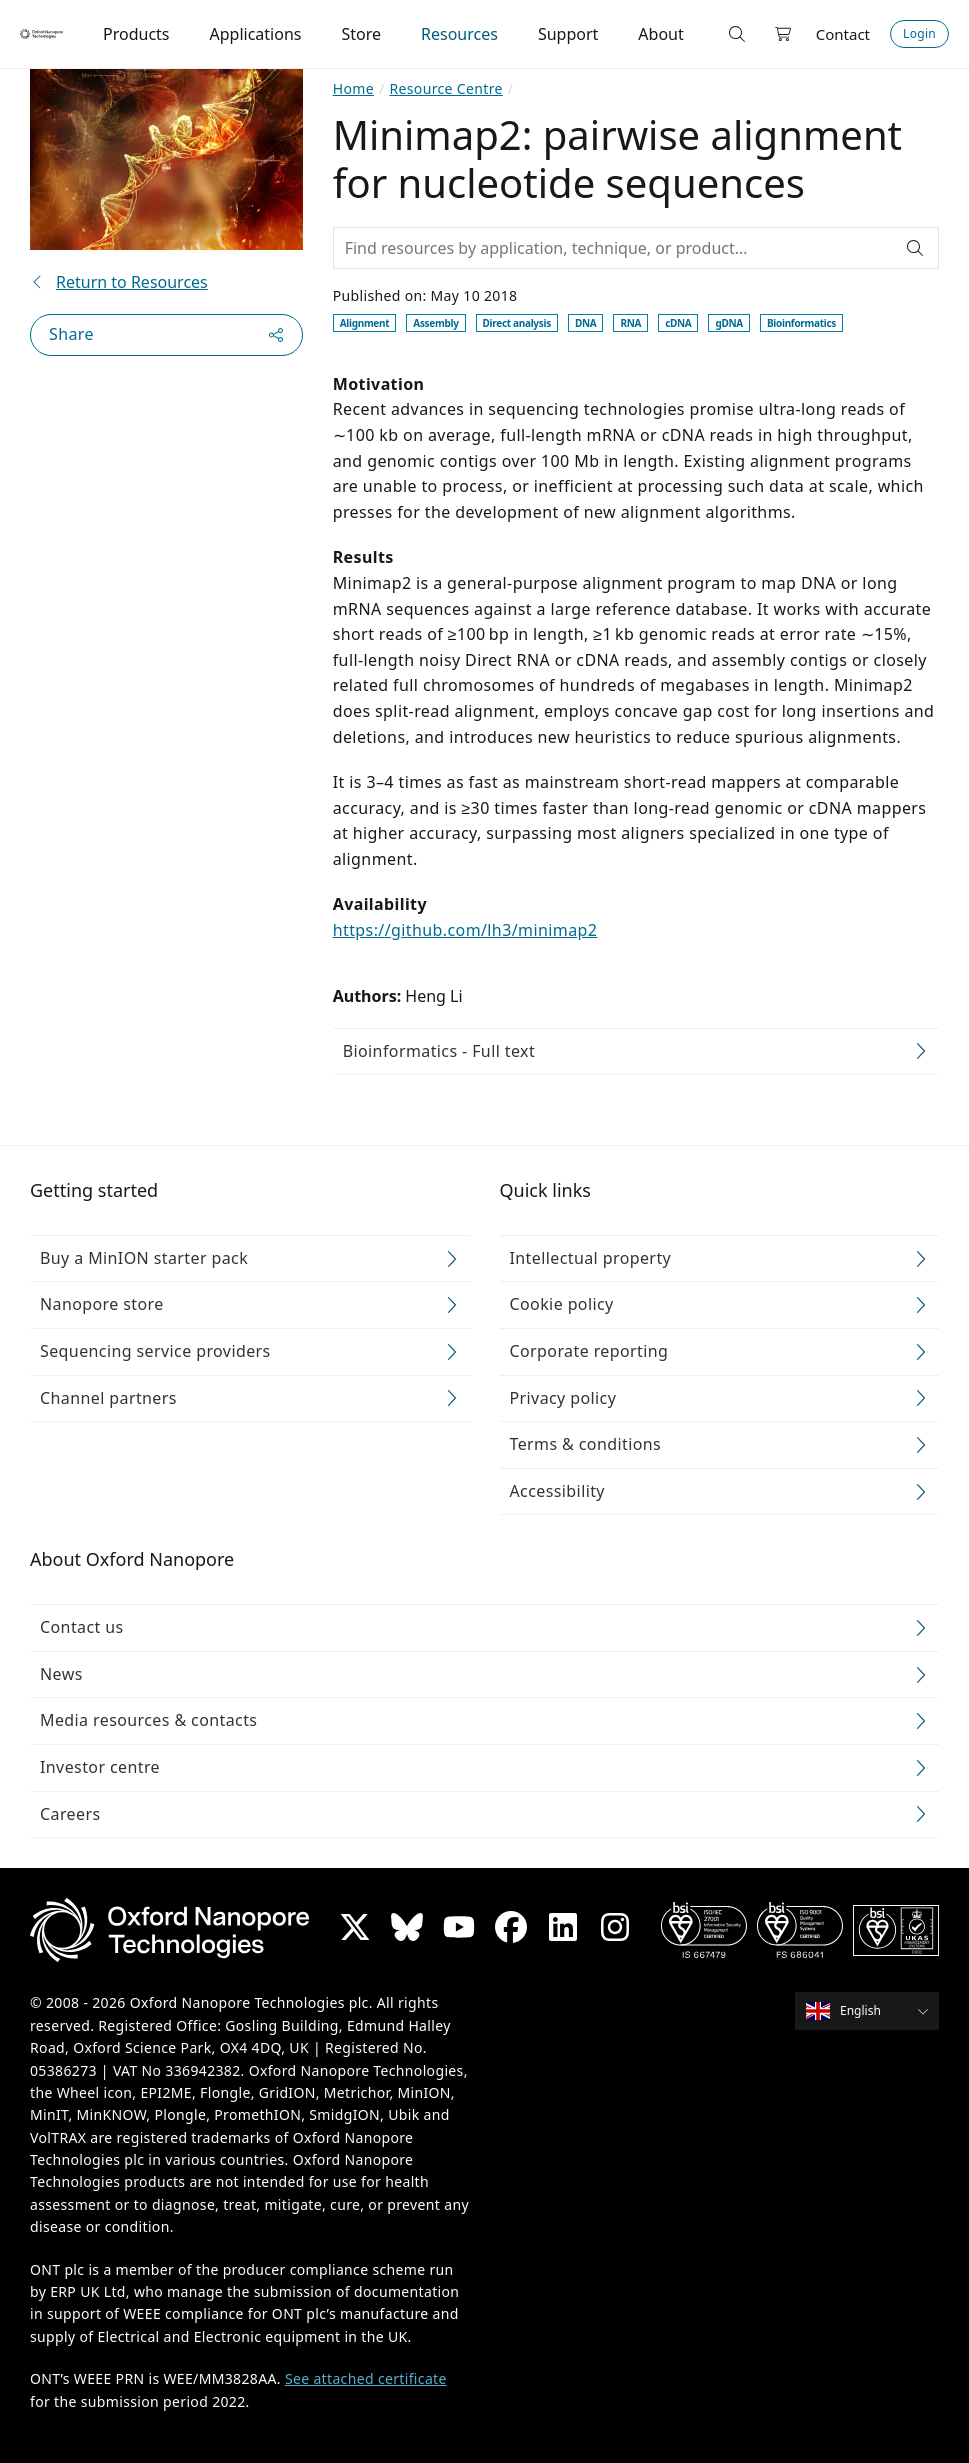 The image size is (969, 2463). What do you see at coordinates (108, 1398) in the screenshot?
I see `Channel partners` at bounding box center [108, 1398].